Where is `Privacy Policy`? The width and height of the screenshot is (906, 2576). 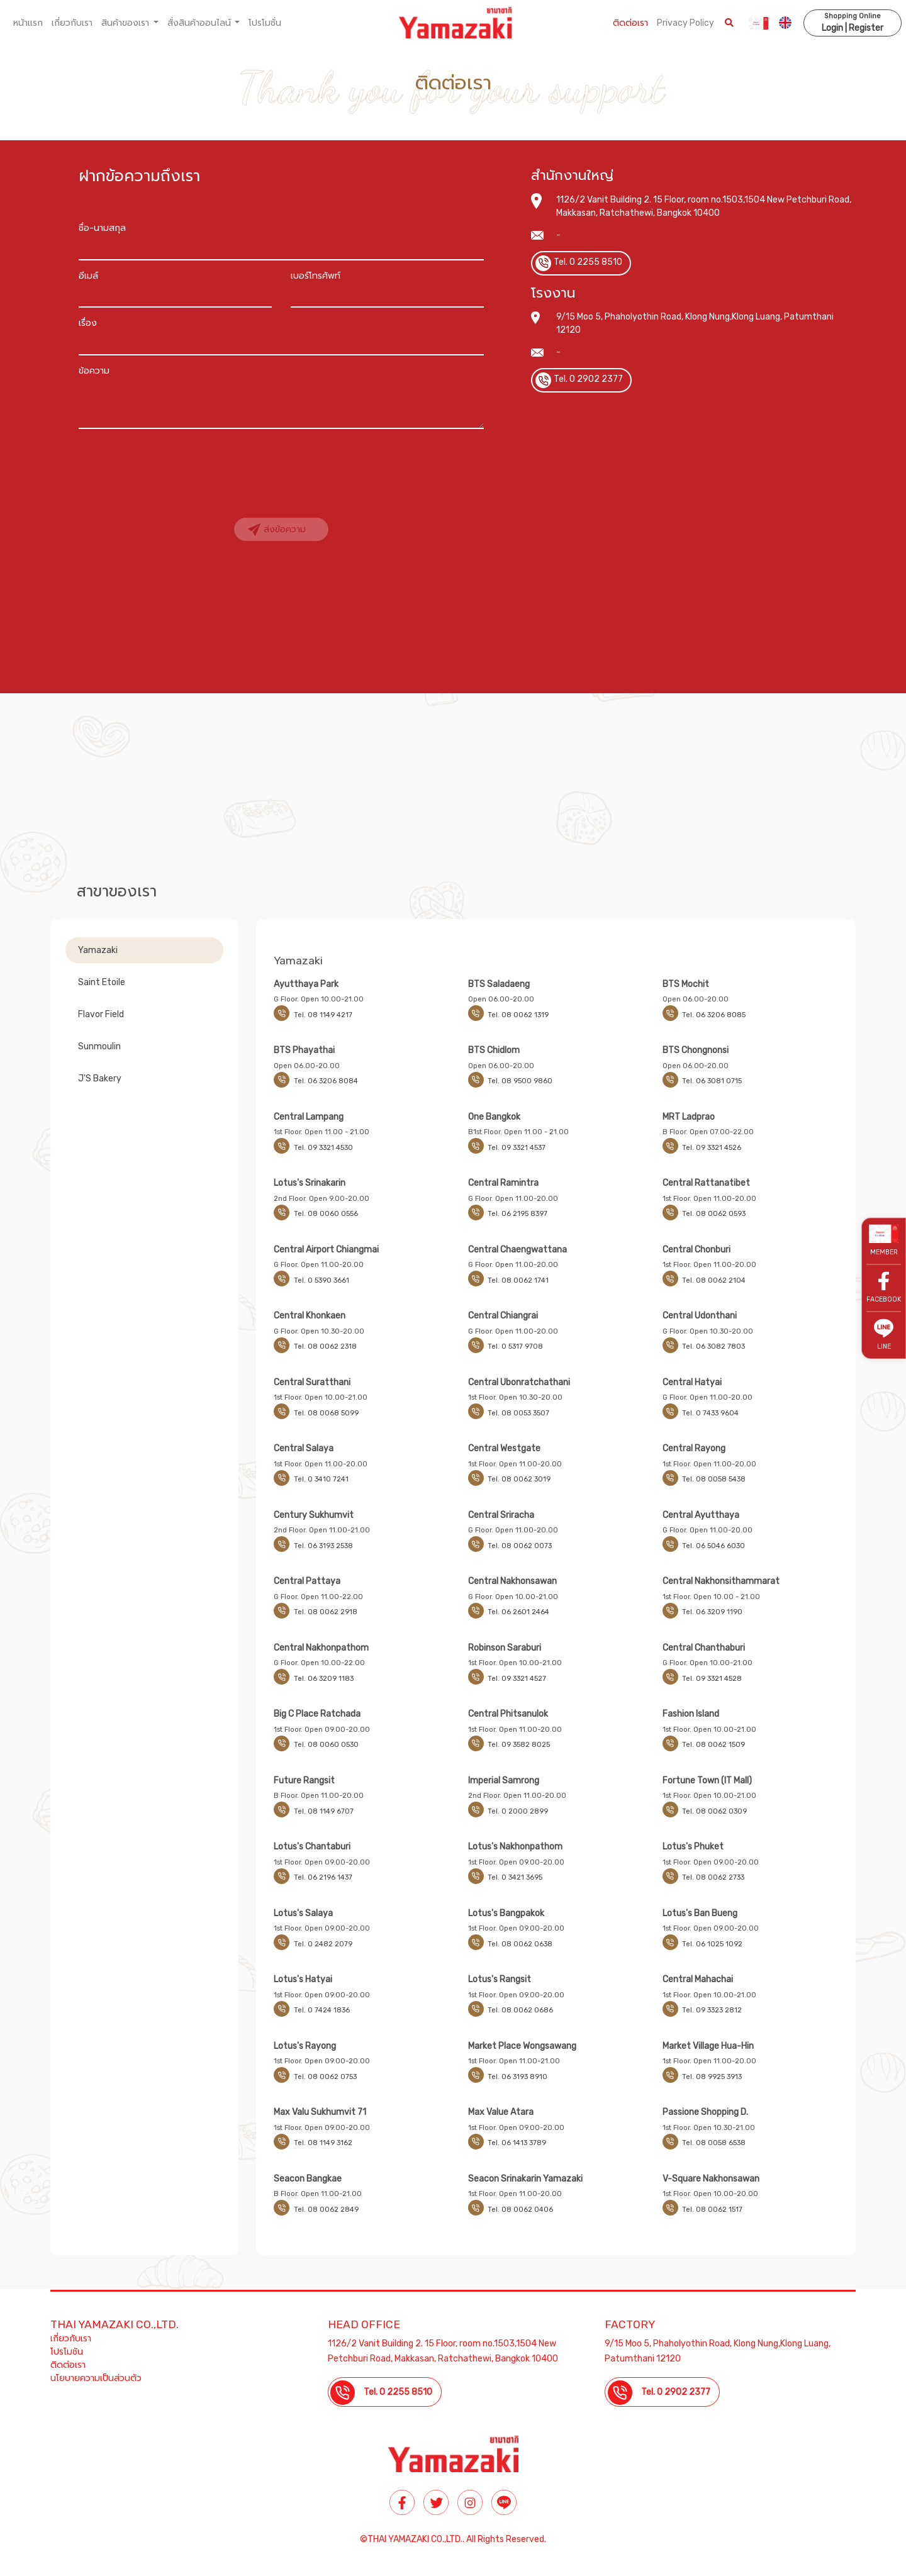 Privacy Policy is located at coordinates (684, 23).